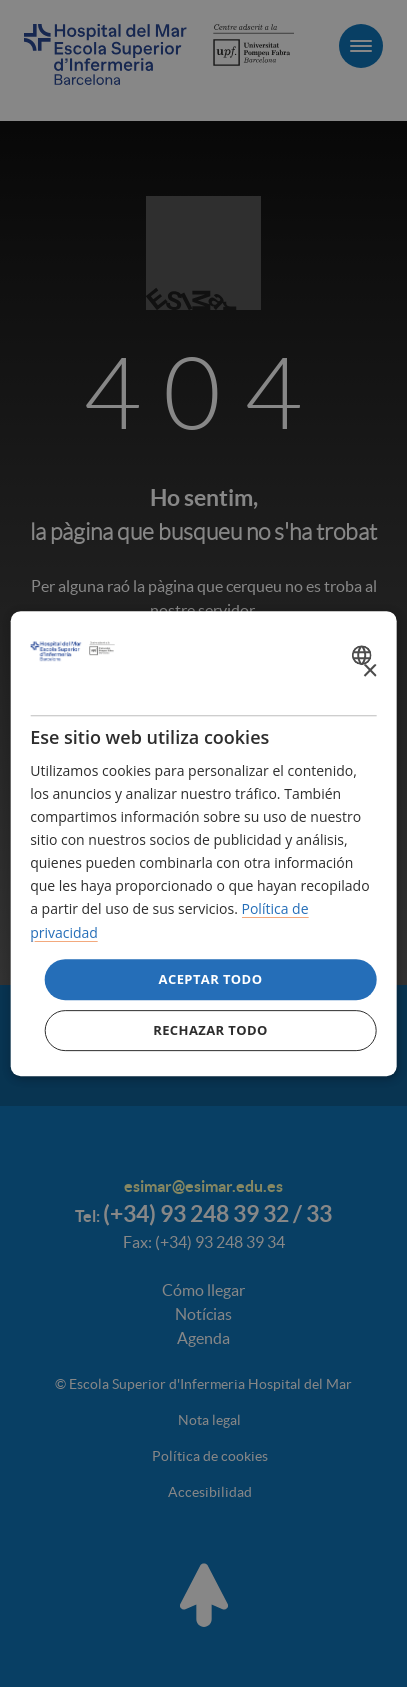 The height and width of the screenshot is (1687, 407). I want to click on [combobox], so click(364, 655).